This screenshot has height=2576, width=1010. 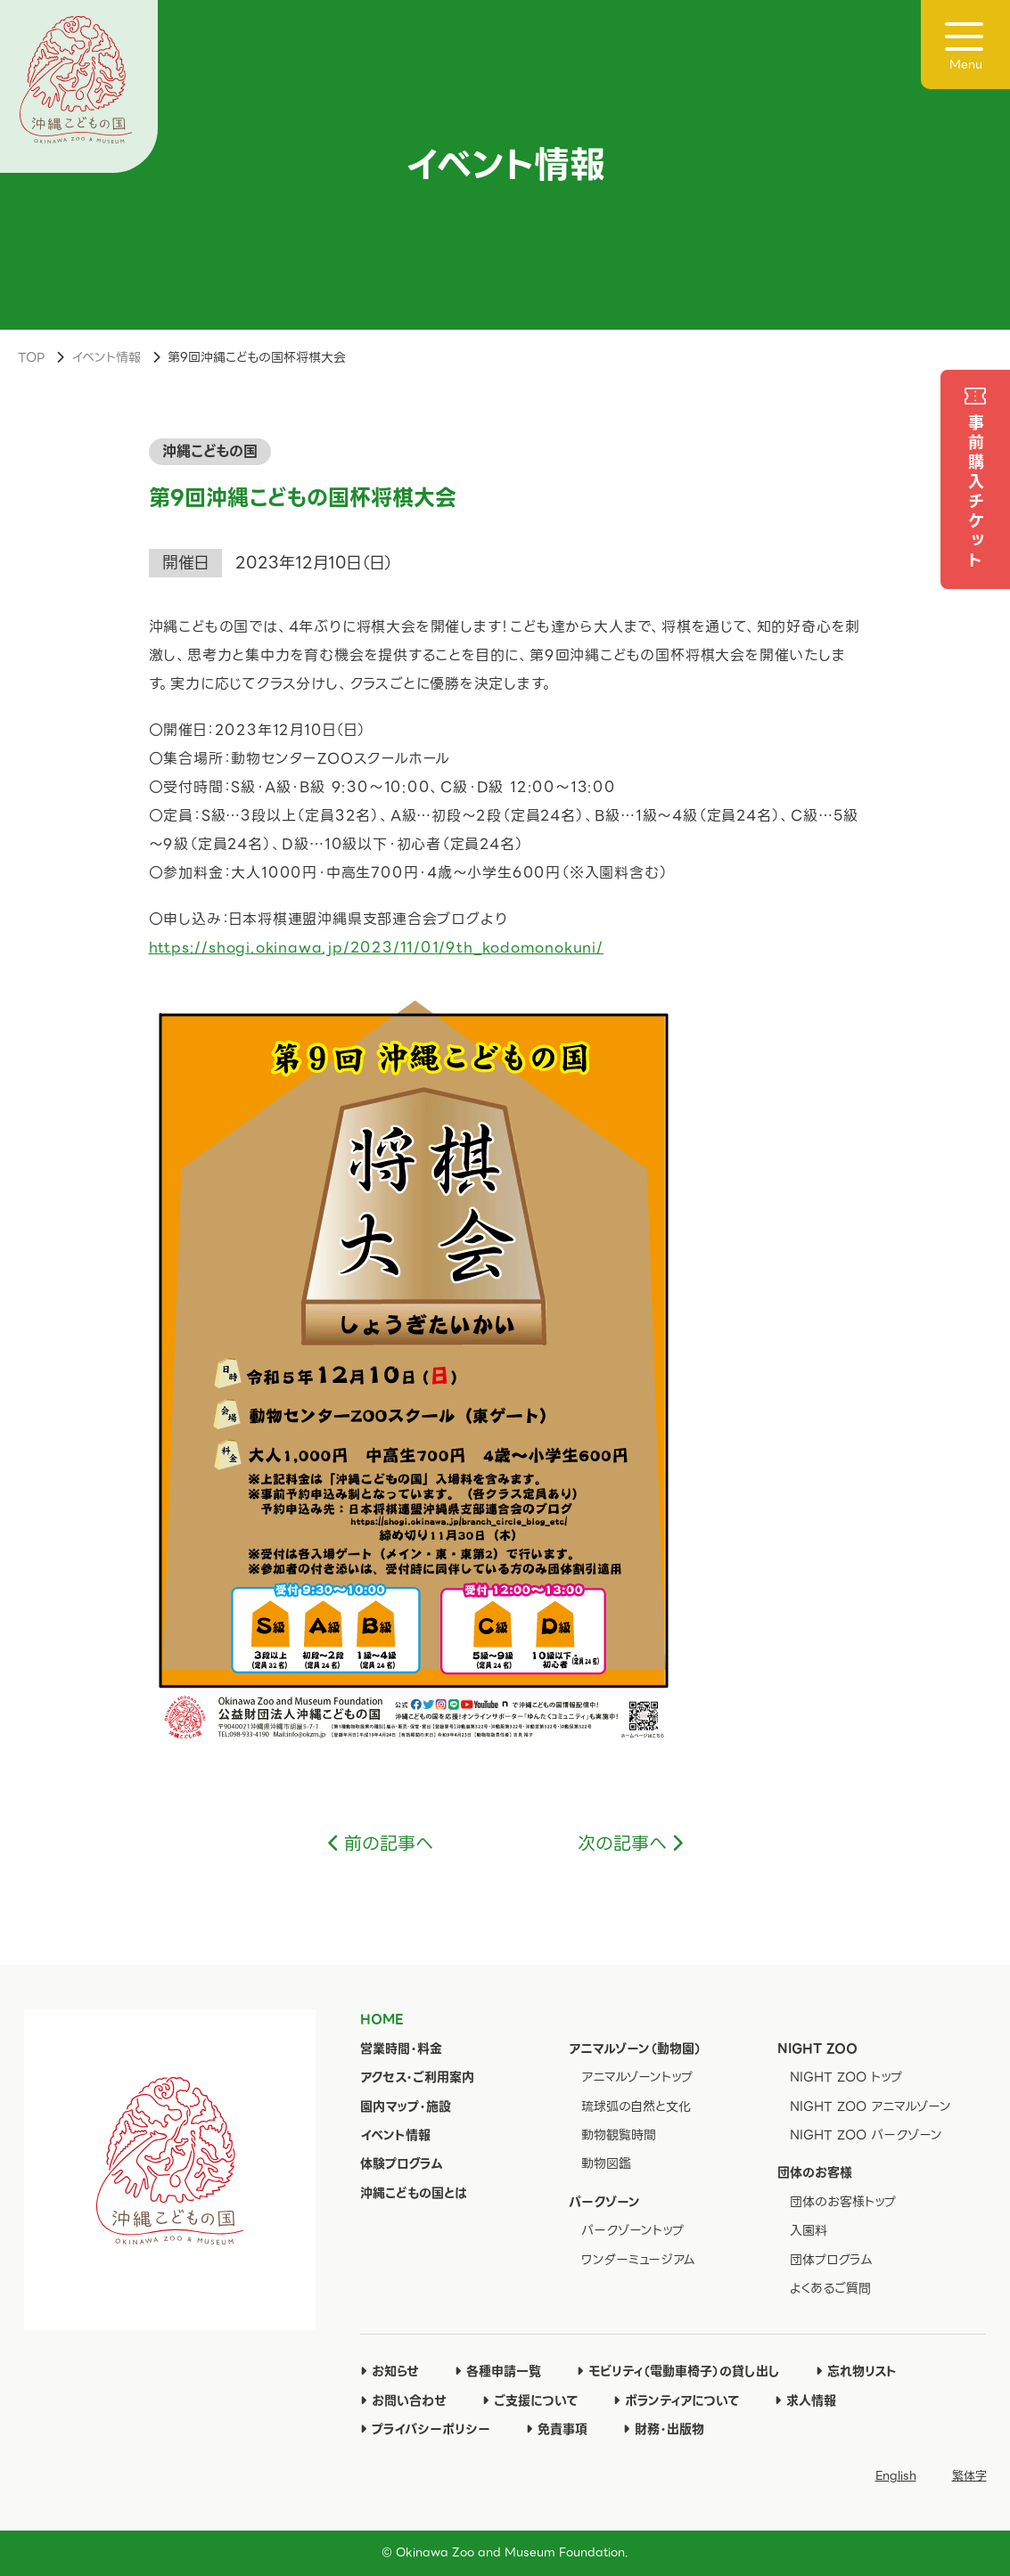 I want to click on TOP, so click(x=31, y=357).